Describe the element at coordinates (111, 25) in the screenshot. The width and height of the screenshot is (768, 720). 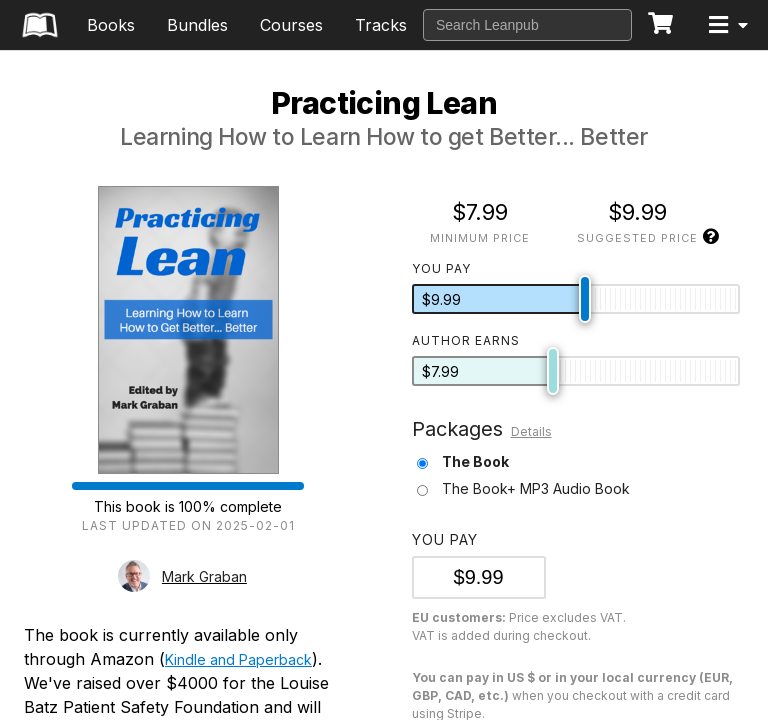
I see `Books` at that location.